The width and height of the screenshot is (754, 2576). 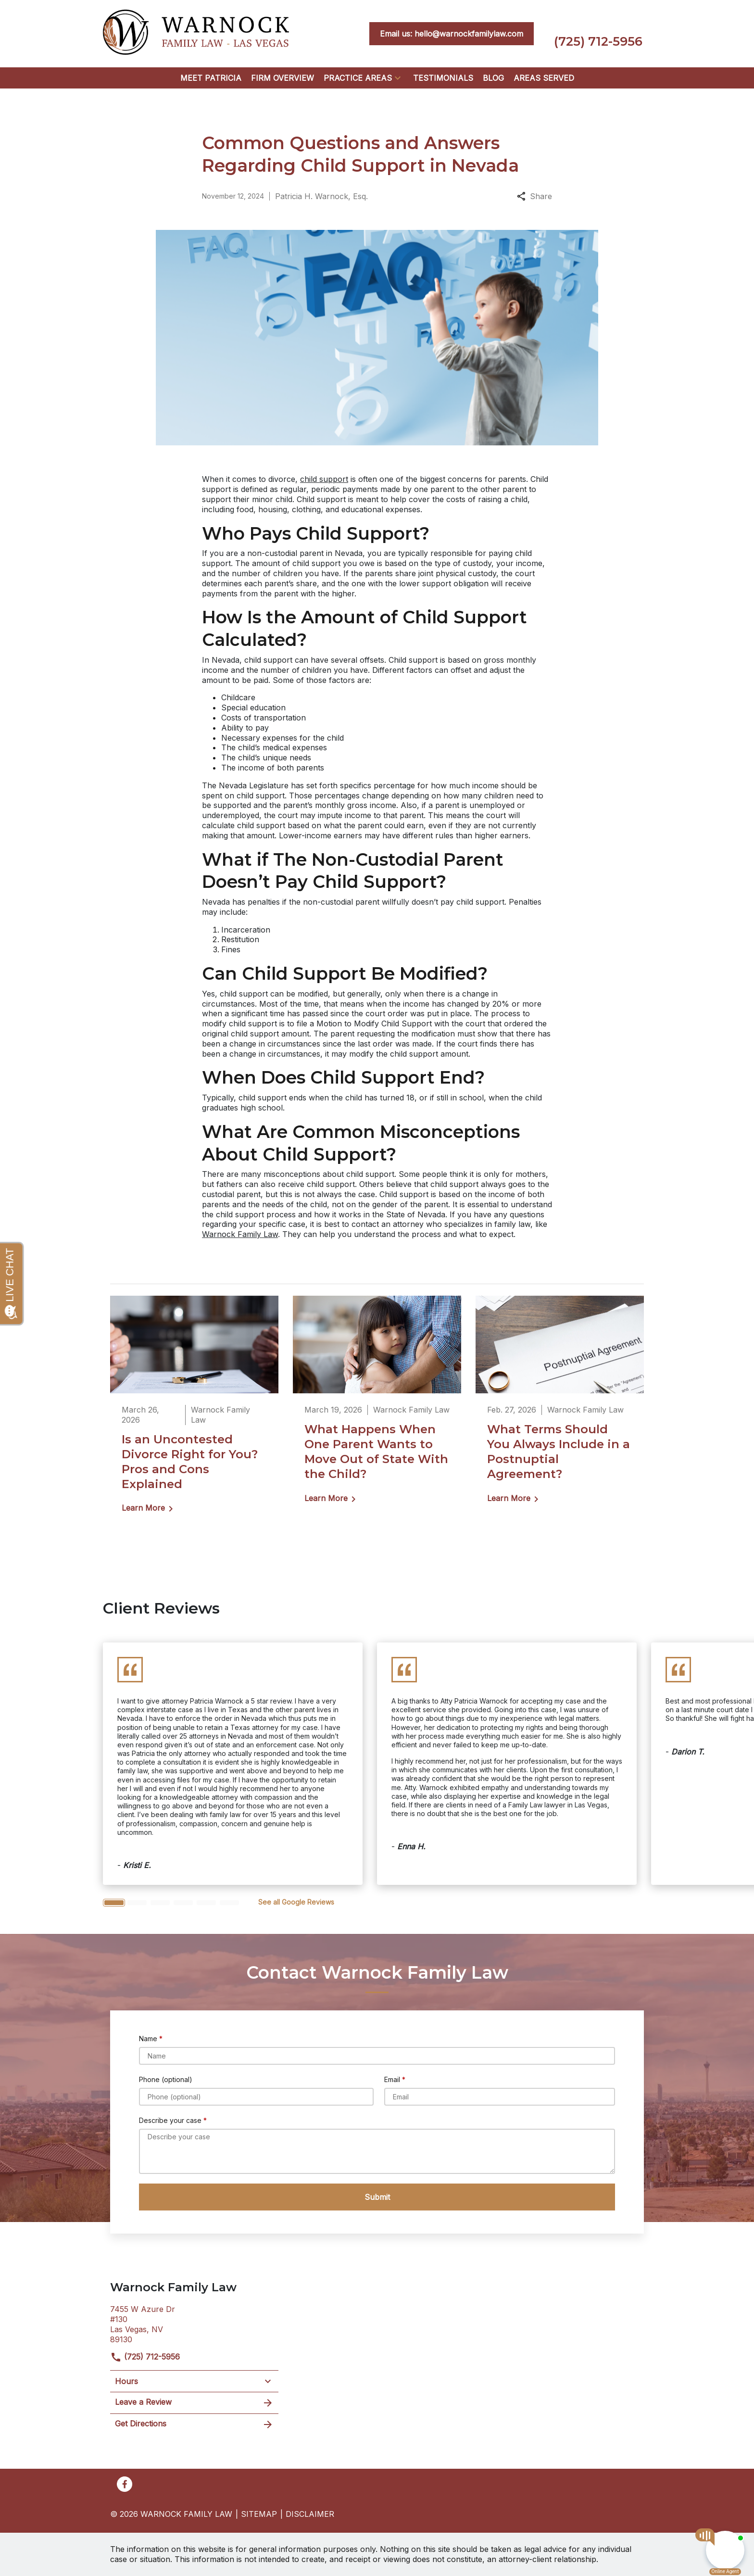 I want to click on [Carousel Page 6], so click(x=229, y=1902).